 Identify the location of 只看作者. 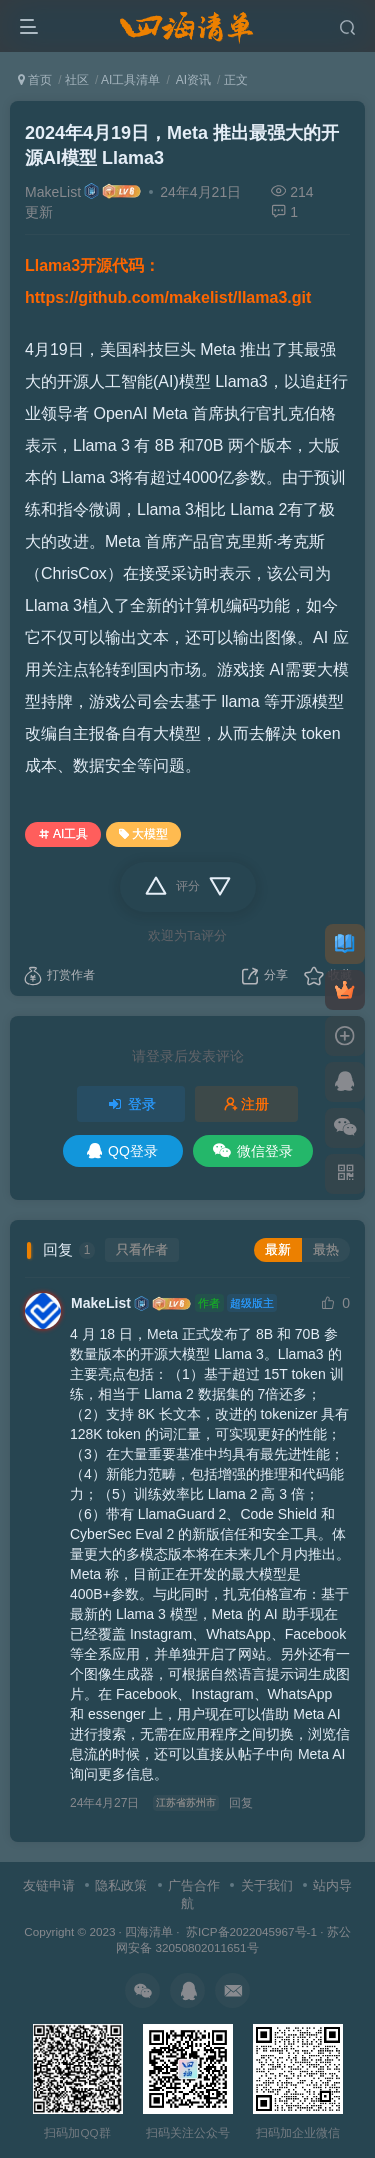
(142, 1250).